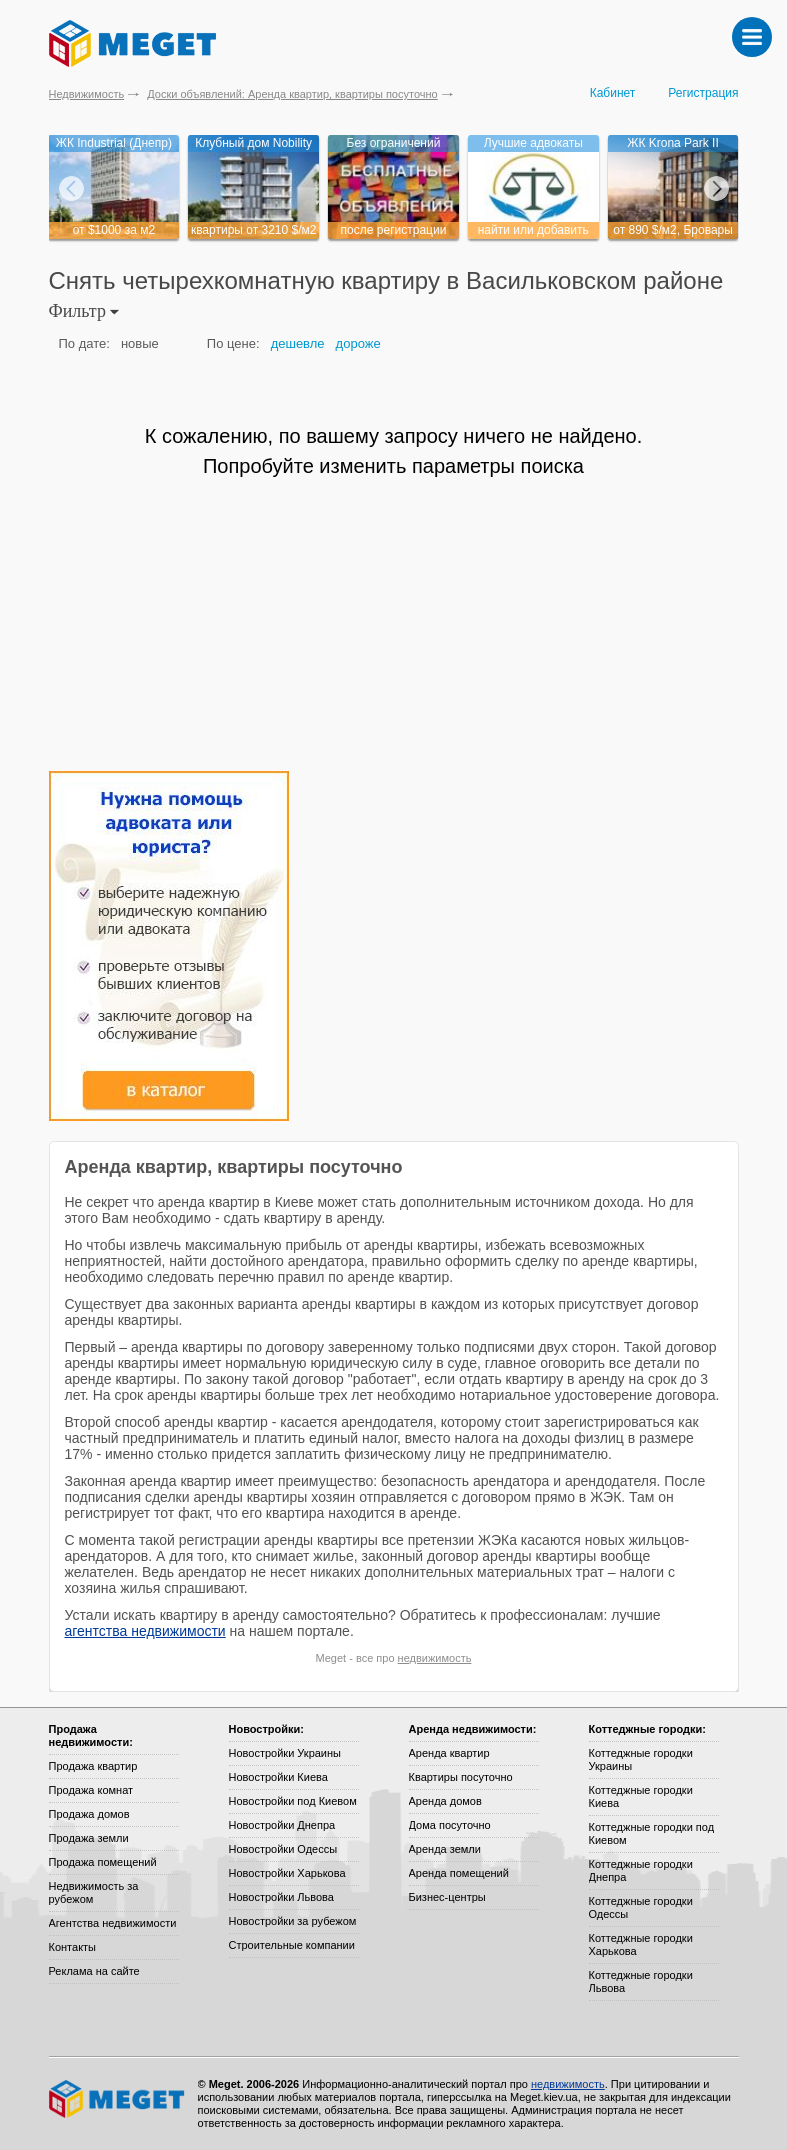  I want to click on дороже, so click(358, 343).